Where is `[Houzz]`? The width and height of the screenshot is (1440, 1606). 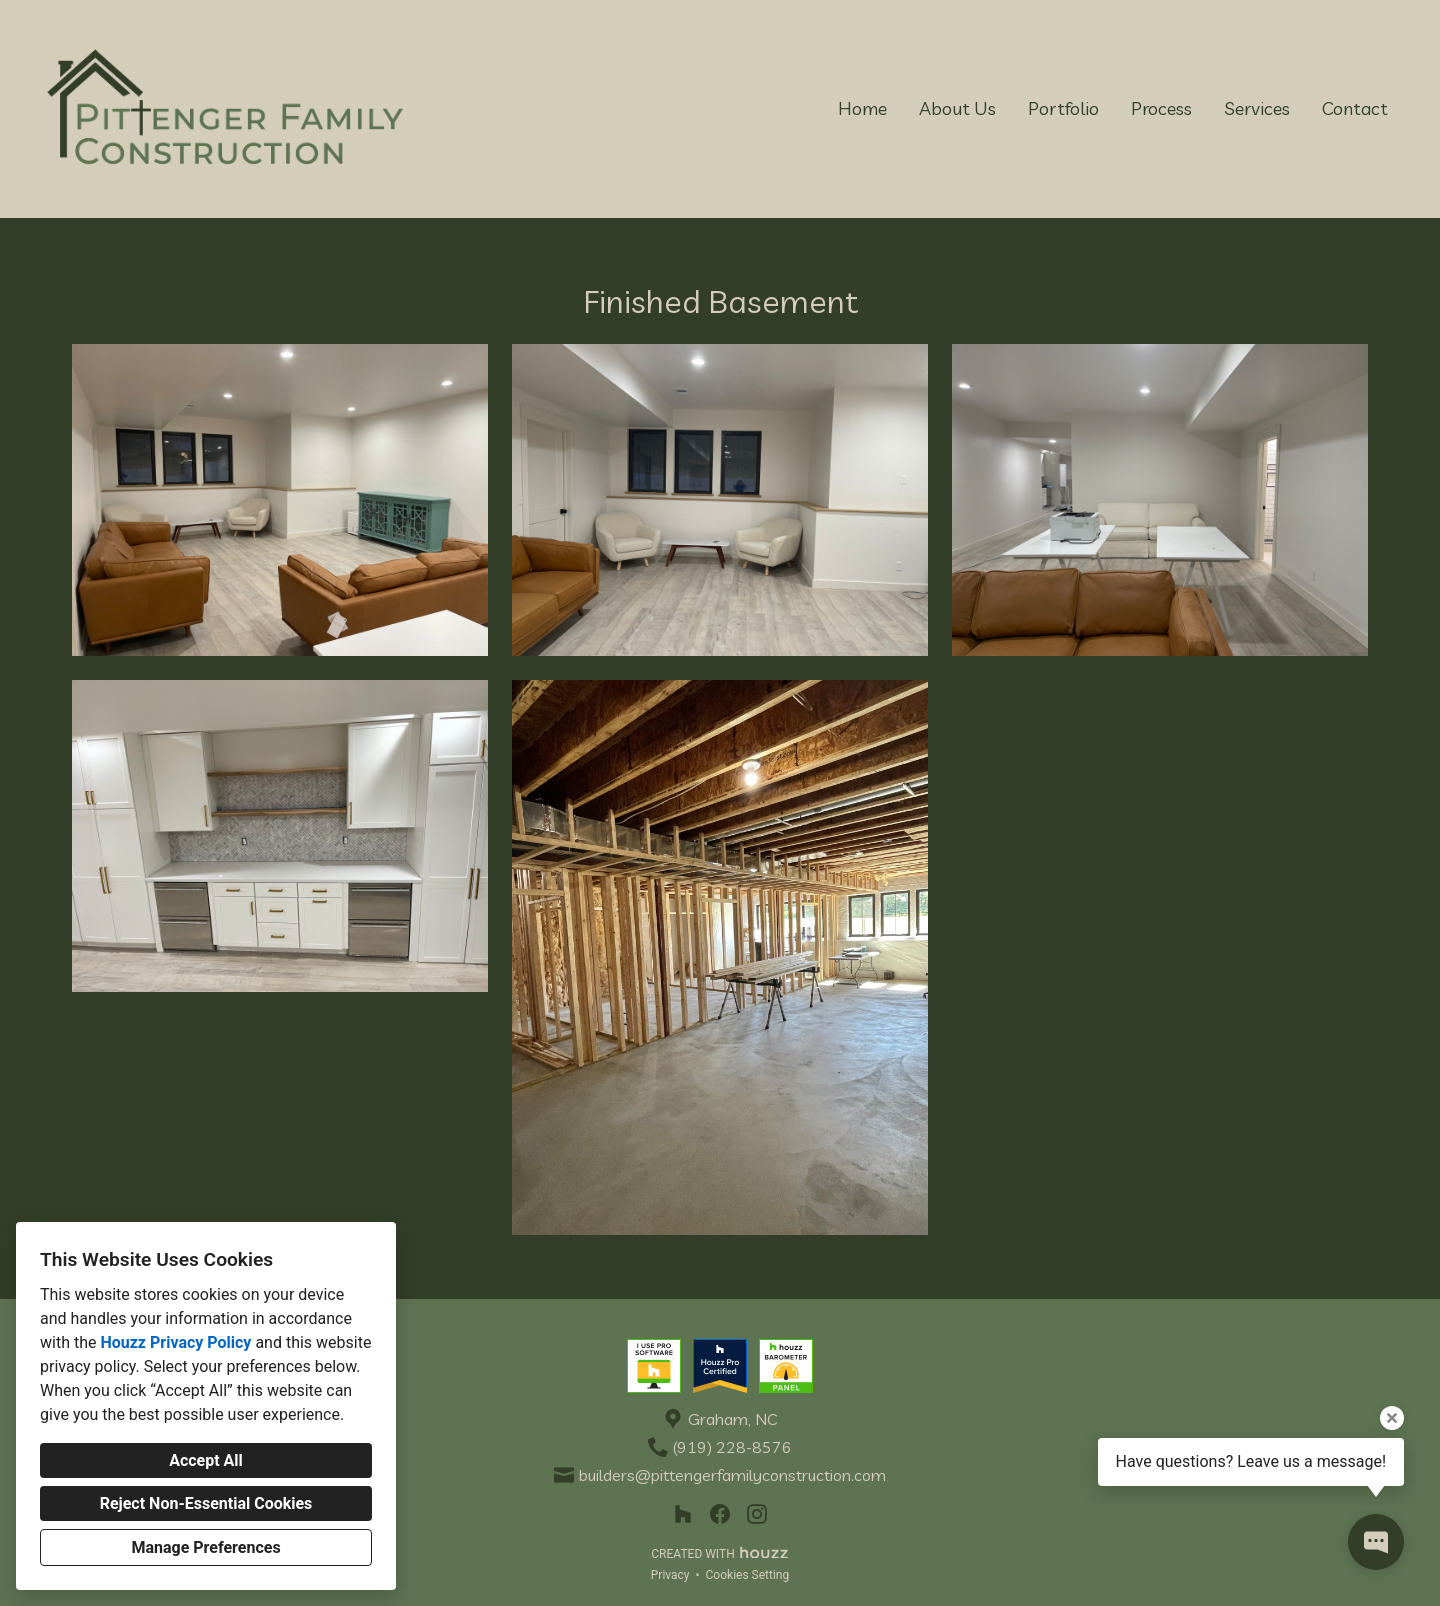
[Houzz] is located at coordinates (682, 1514).